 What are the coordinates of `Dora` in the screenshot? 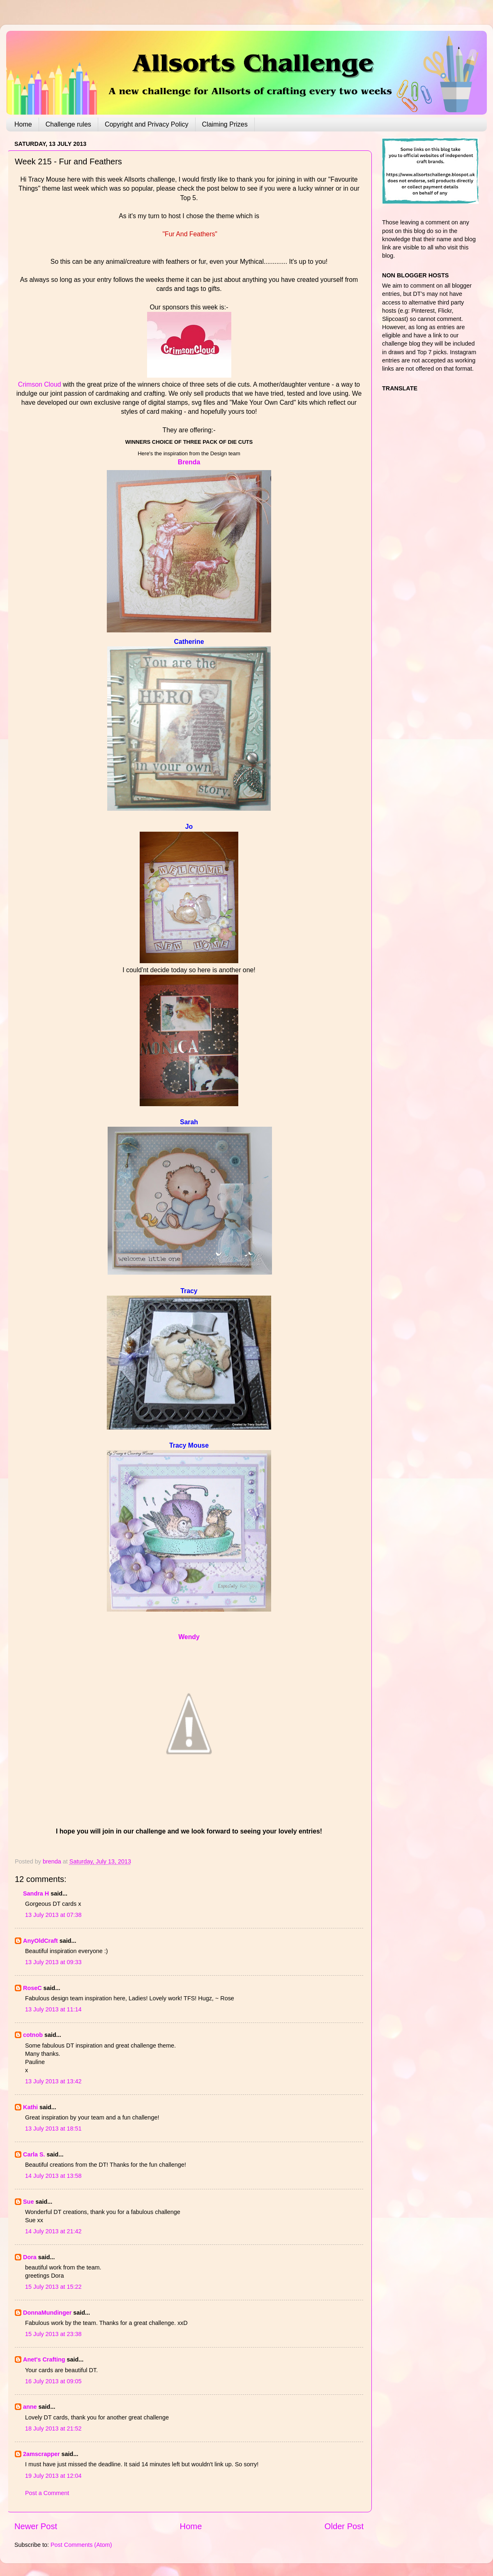 It's located at (30, 2257).